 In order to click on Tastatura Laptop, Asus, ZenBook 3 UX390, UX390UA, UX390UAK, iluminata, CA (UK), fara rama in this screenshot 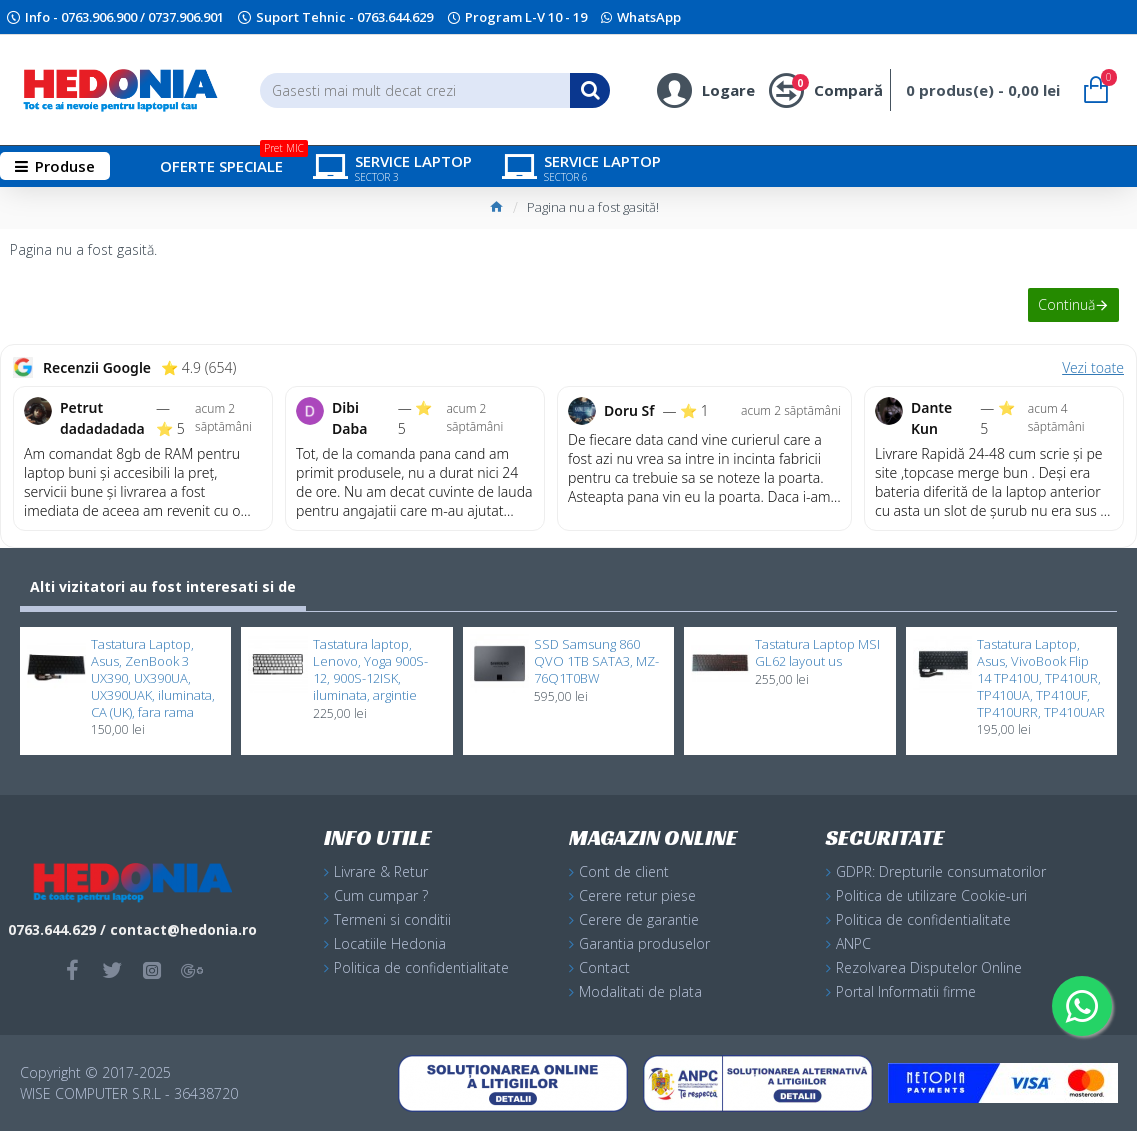, I will do `click(153, 678)`.